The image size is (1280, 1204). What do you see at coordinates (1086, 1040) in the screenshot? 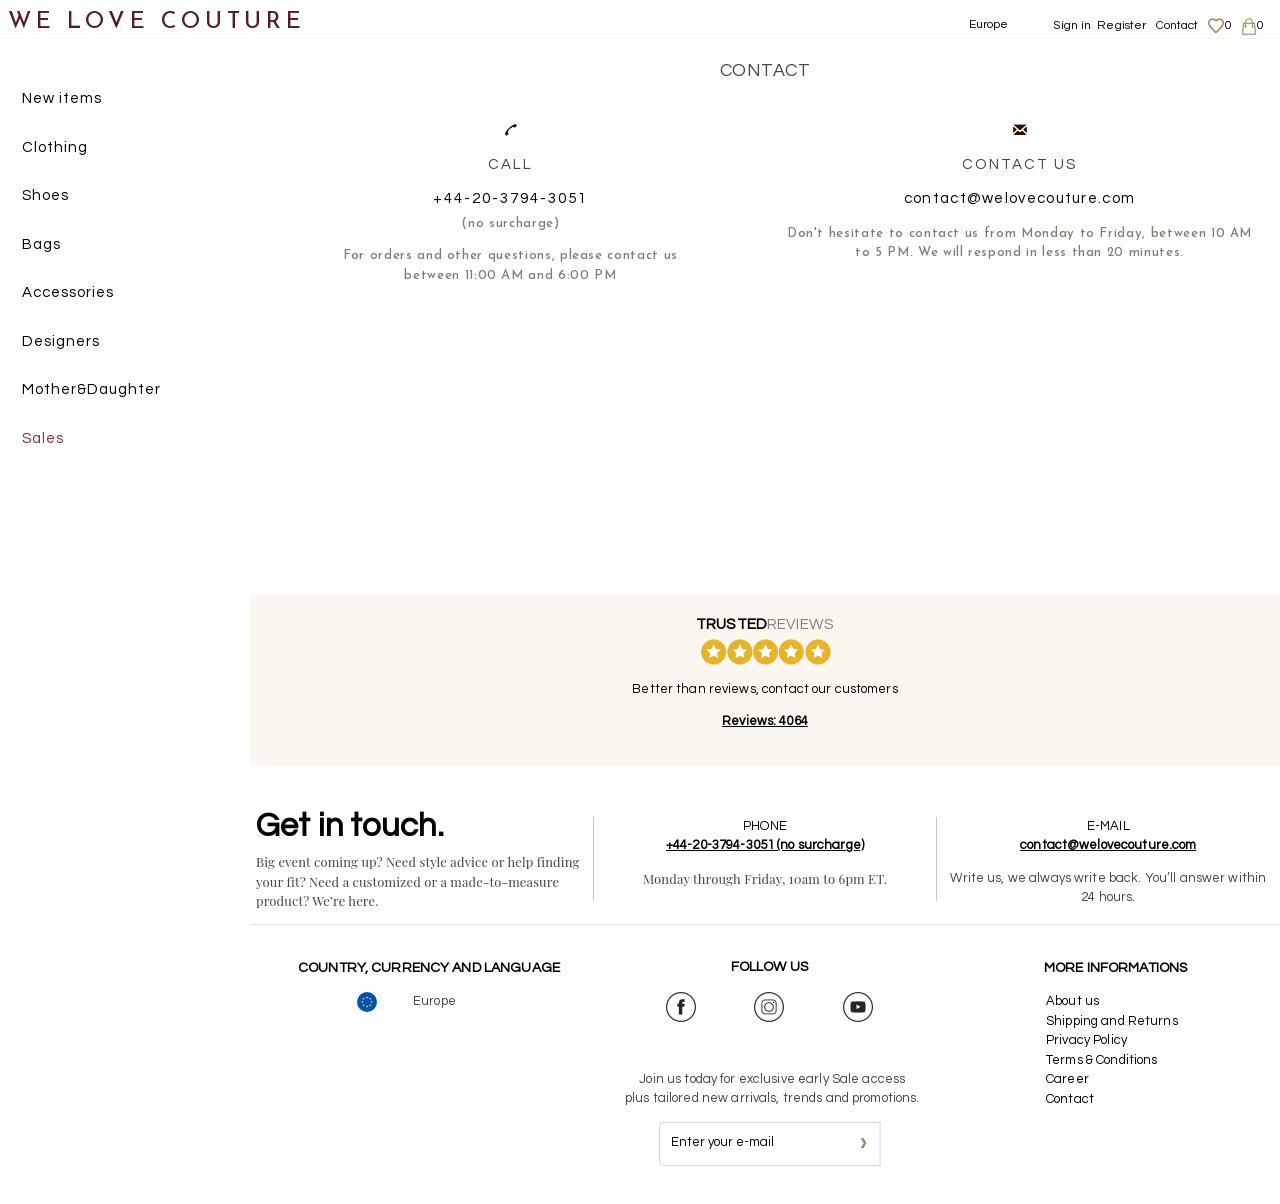
I see `Privacy Policy` at bounding box center [1086, 1040].